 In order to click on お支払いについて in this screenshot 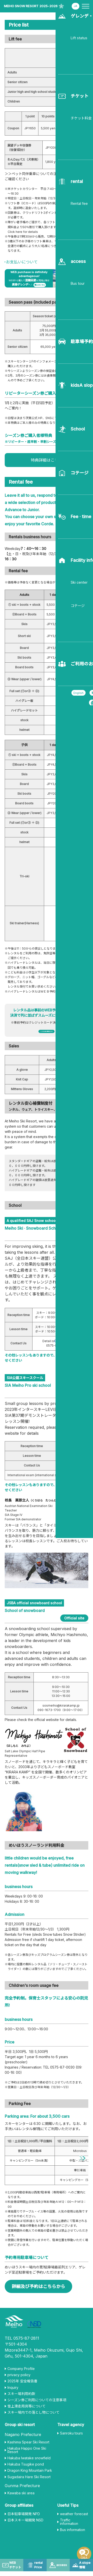, I will do `click(22, 262)`.